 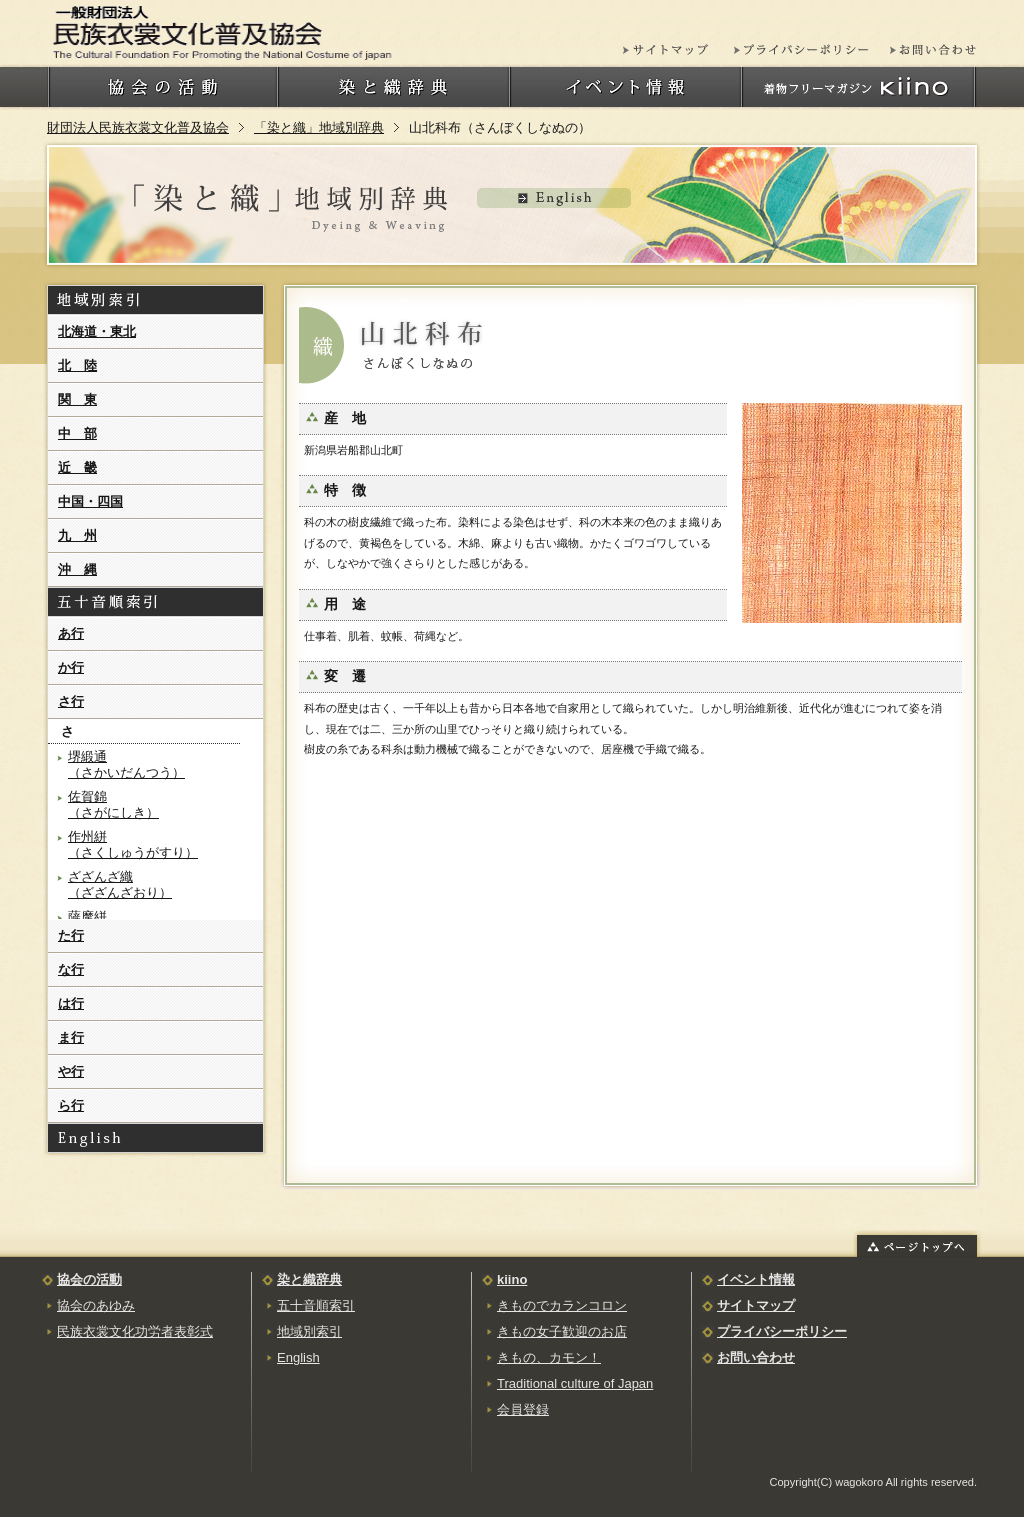 What do you see at coordinates (71, 701) in the screenshot?
I see `さ行` at bounding box center [71, 701].